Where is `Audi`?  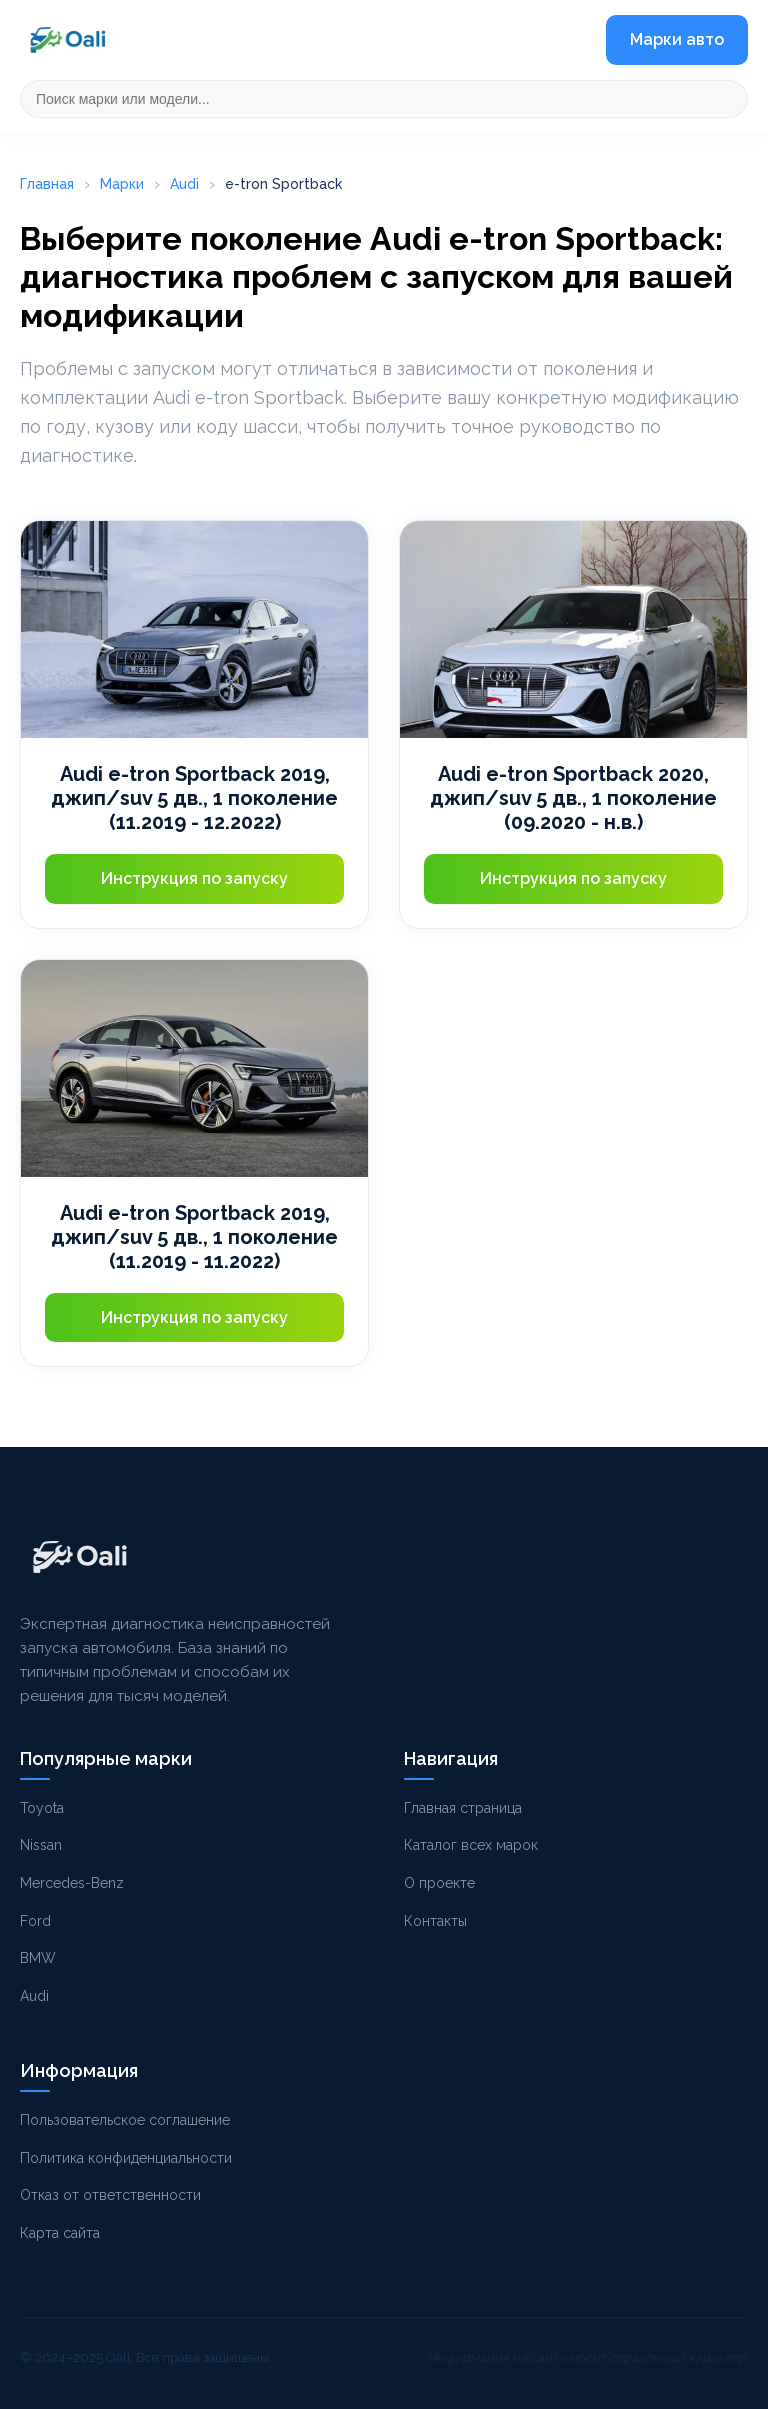 Audi is located at coordinates (184, 184).